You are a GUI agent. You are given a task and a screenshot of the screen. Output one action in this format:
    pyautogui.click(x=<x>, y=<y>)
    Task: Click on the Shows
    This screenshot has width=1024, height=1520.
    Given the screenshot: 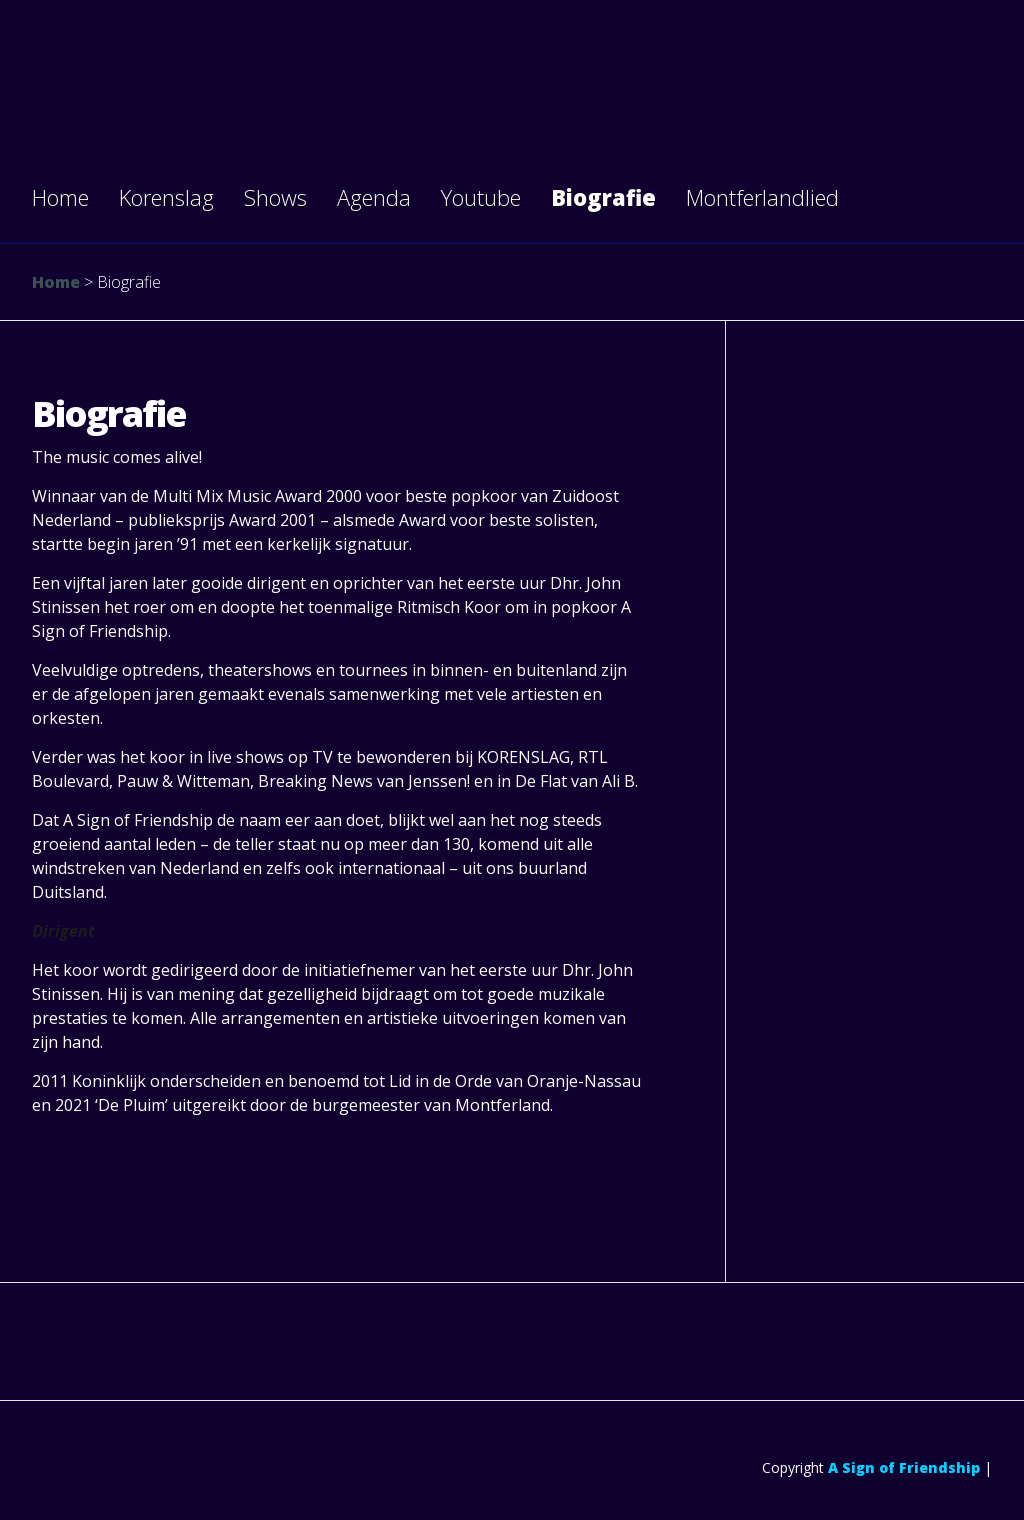 What is the action you would take?
    pyautogui.click(x=275, y=197)
    